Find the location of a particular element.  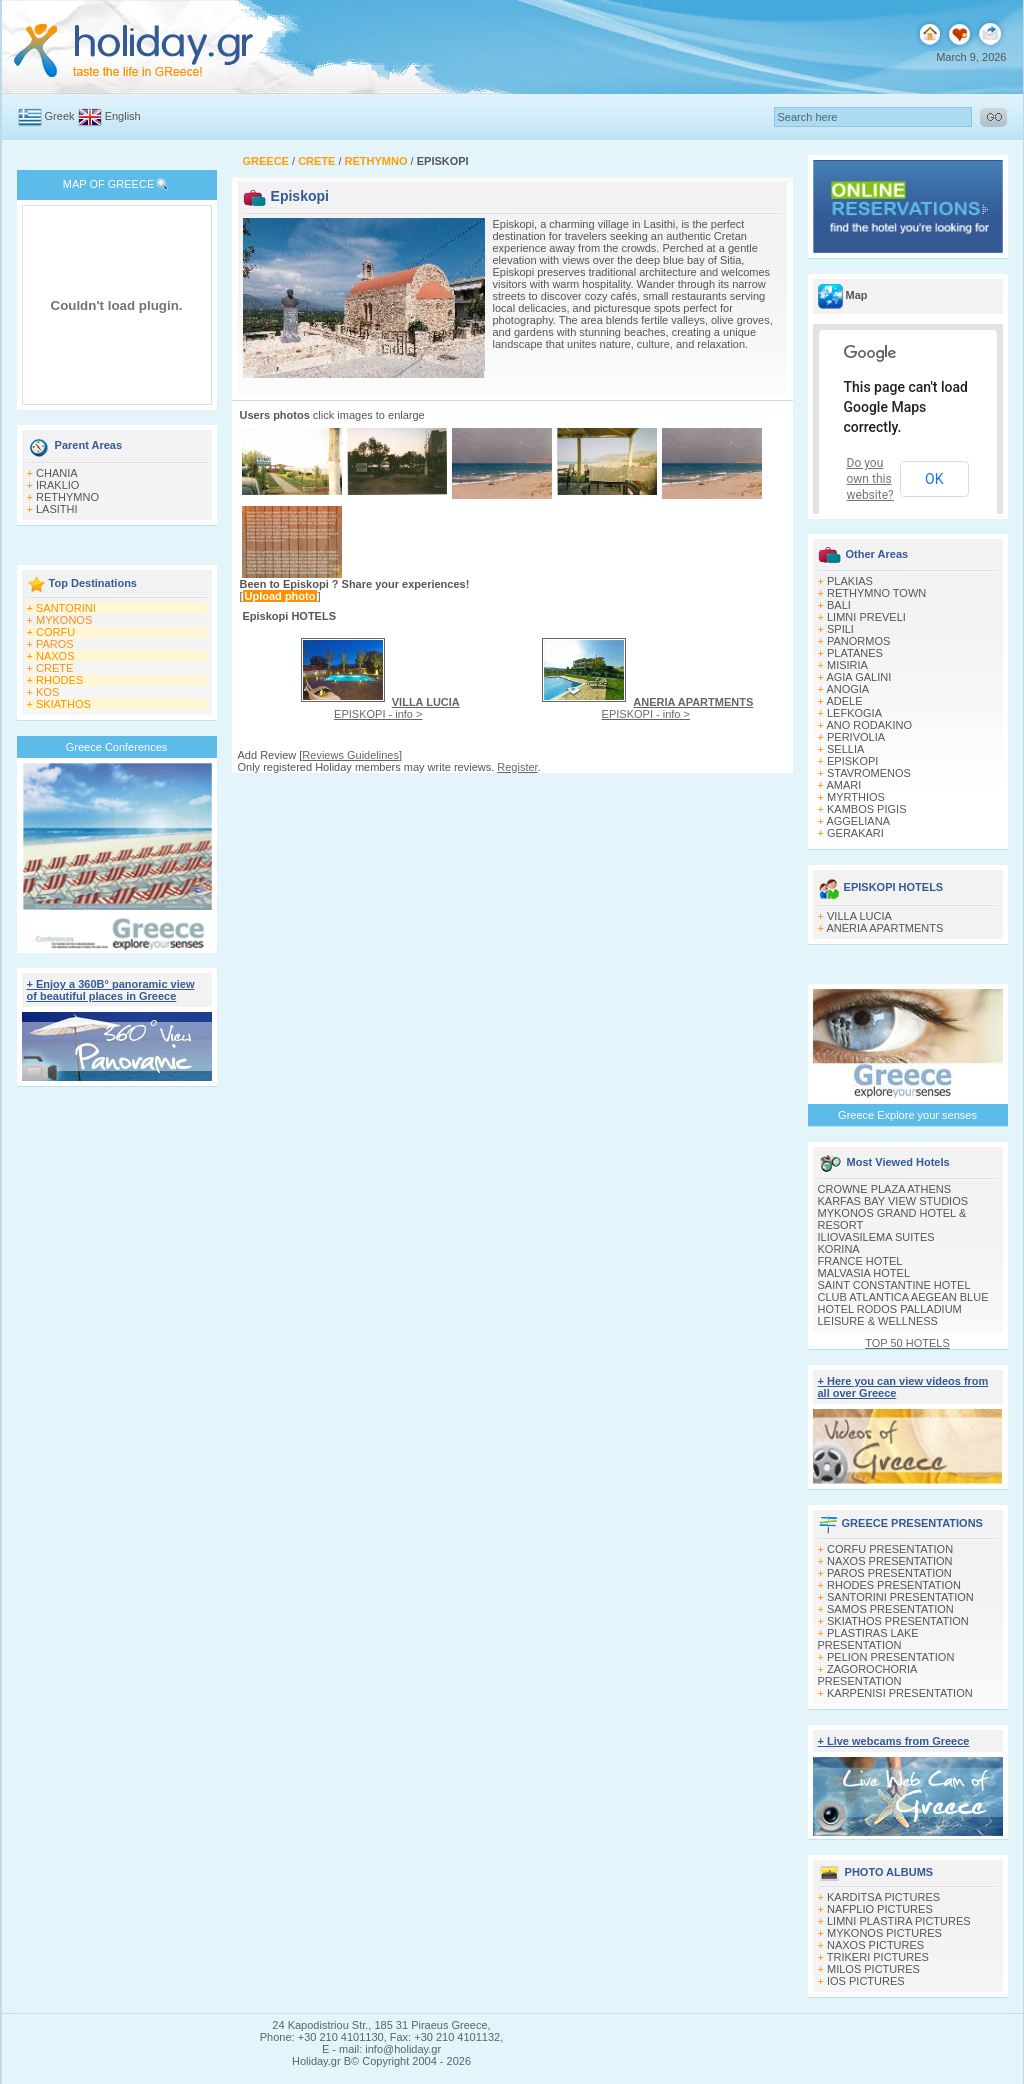

Register is located at coordinates (517, 767).